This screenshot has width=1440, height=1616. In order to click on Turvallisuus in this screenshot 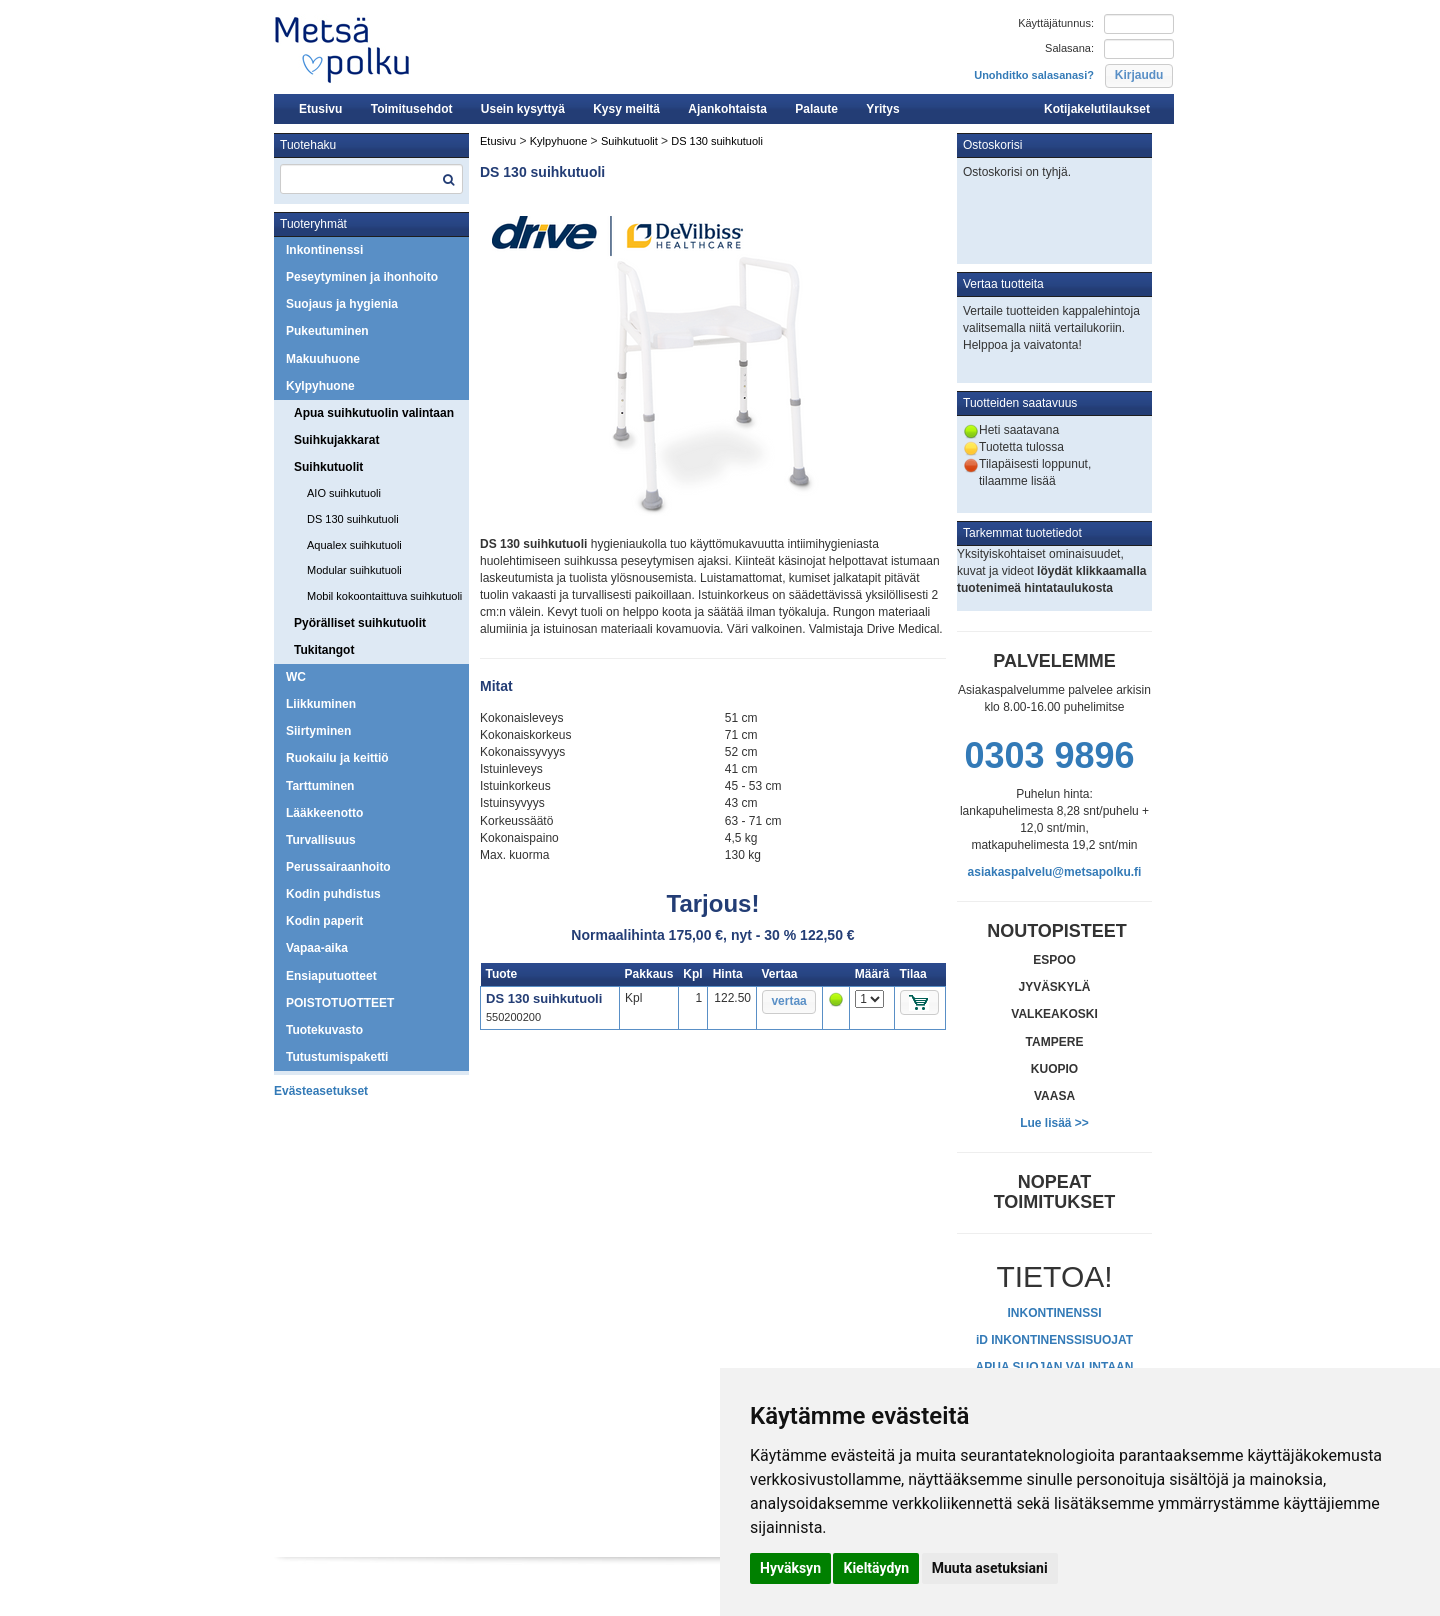, I will do `click(321, 840)`.